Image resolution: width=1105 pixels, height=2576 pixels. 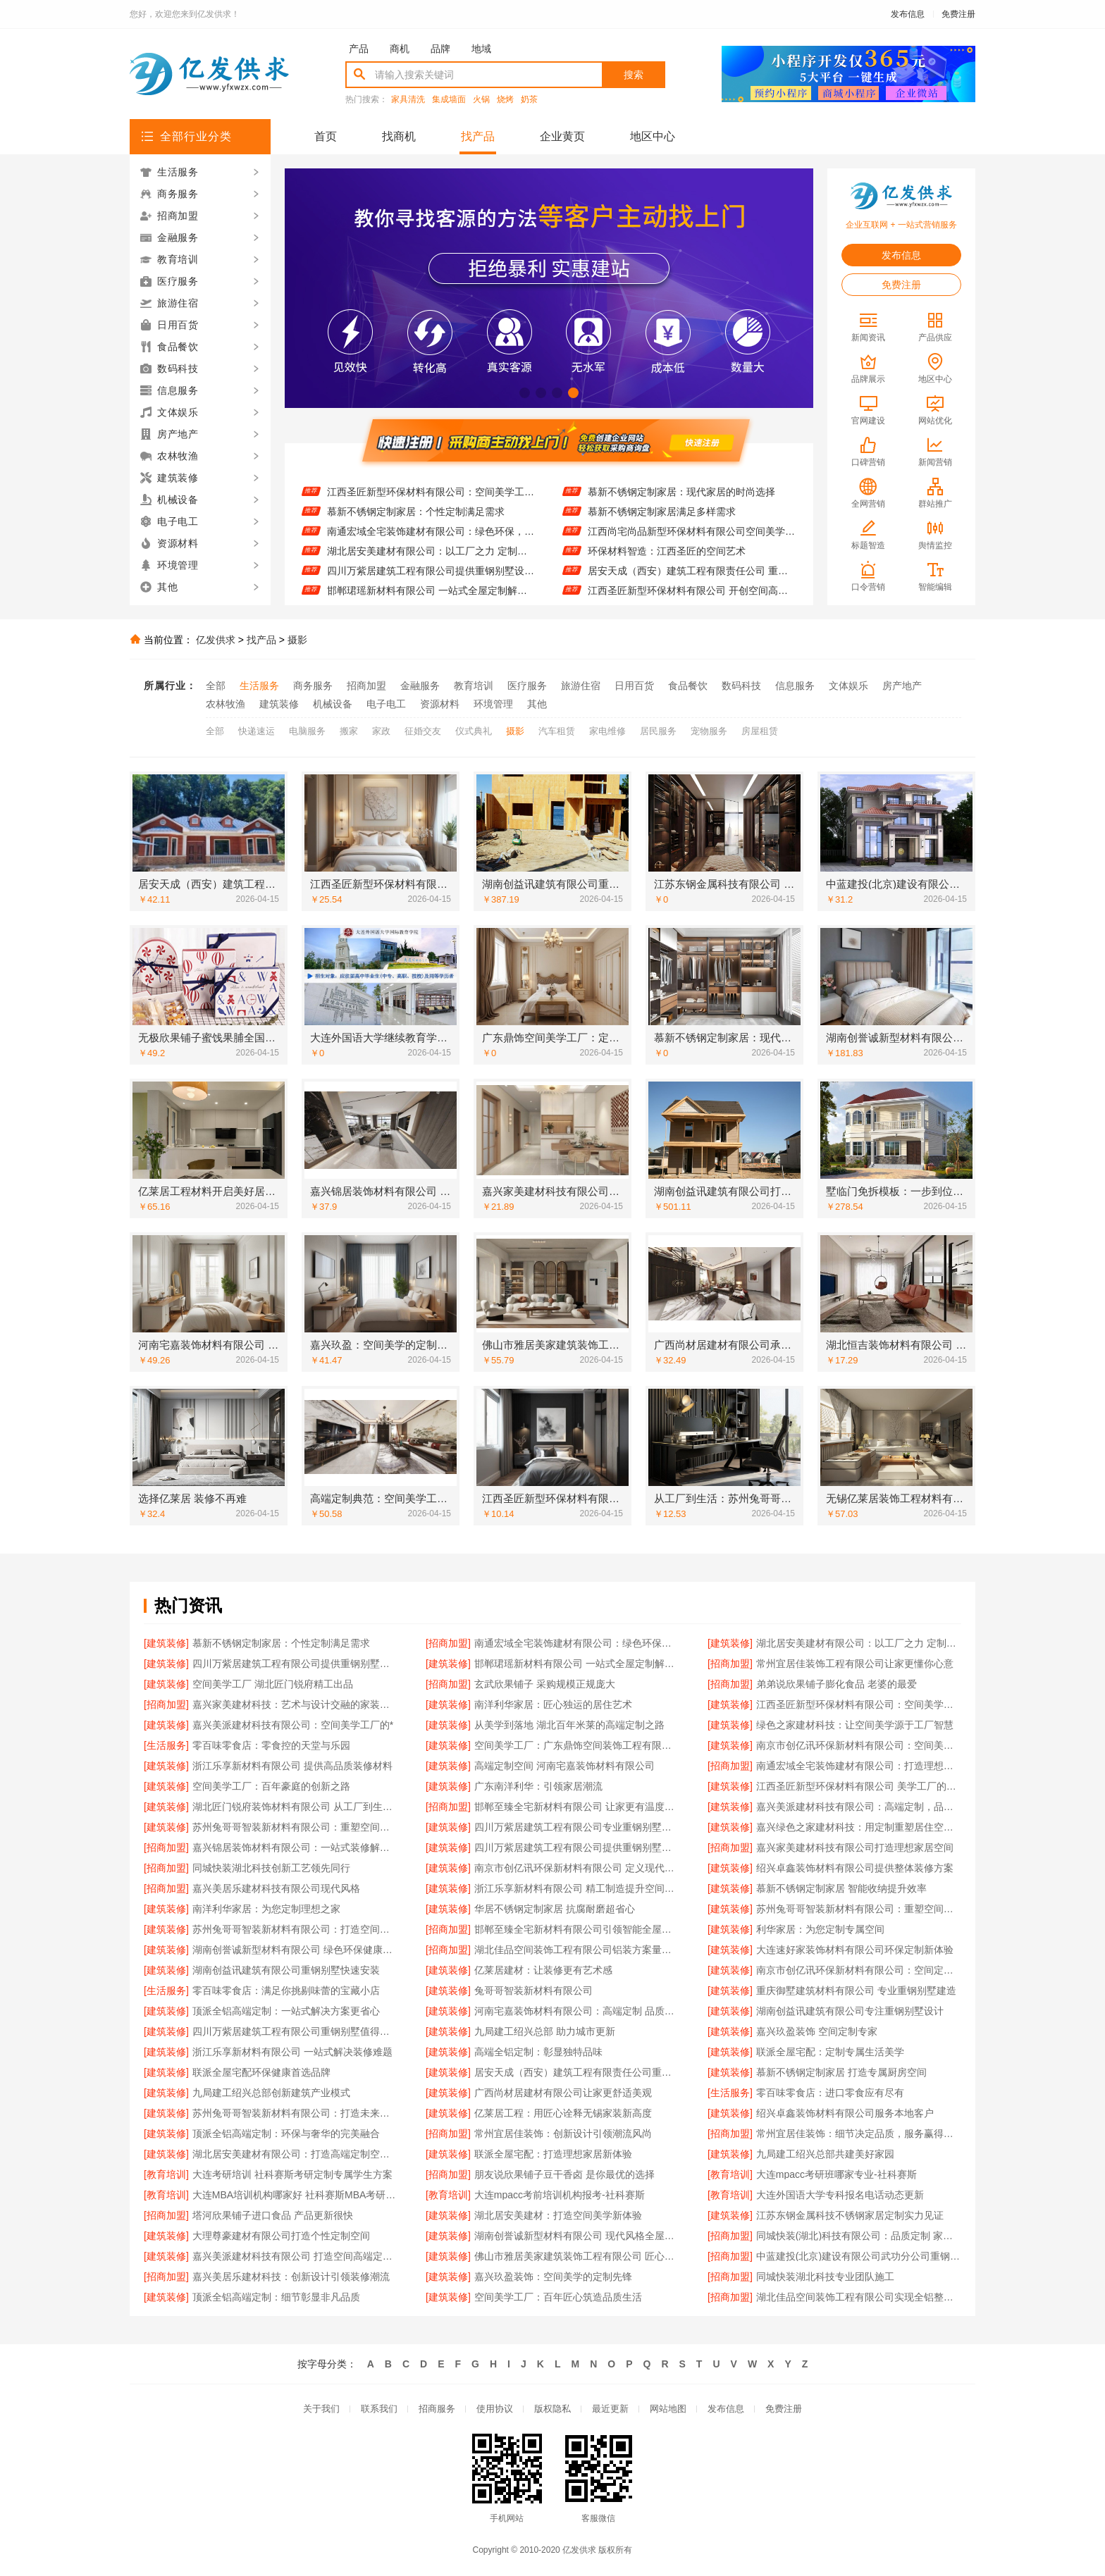 What do you see at coordinates (633, 74) in the screenshot?
I see `搜索` at bounding box center [633, 74].